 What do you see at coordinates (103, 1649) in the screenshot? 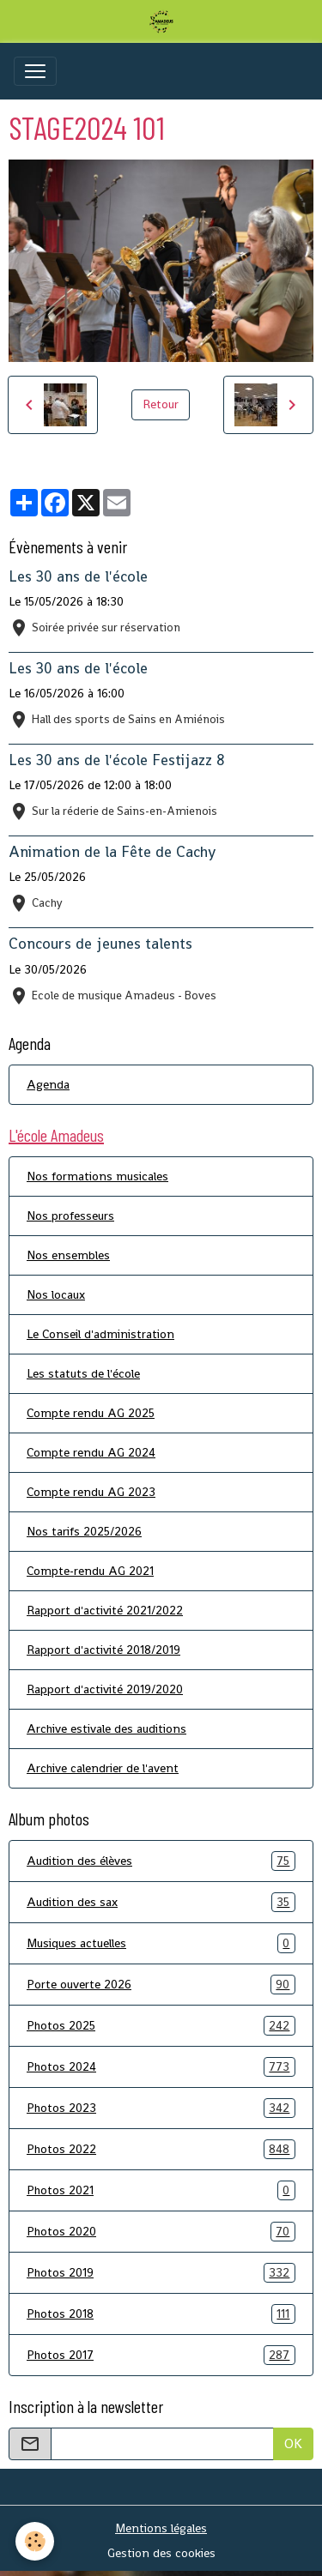
I see `Rapport d'activité 2018/2019` at bounding box center [103, 1649].